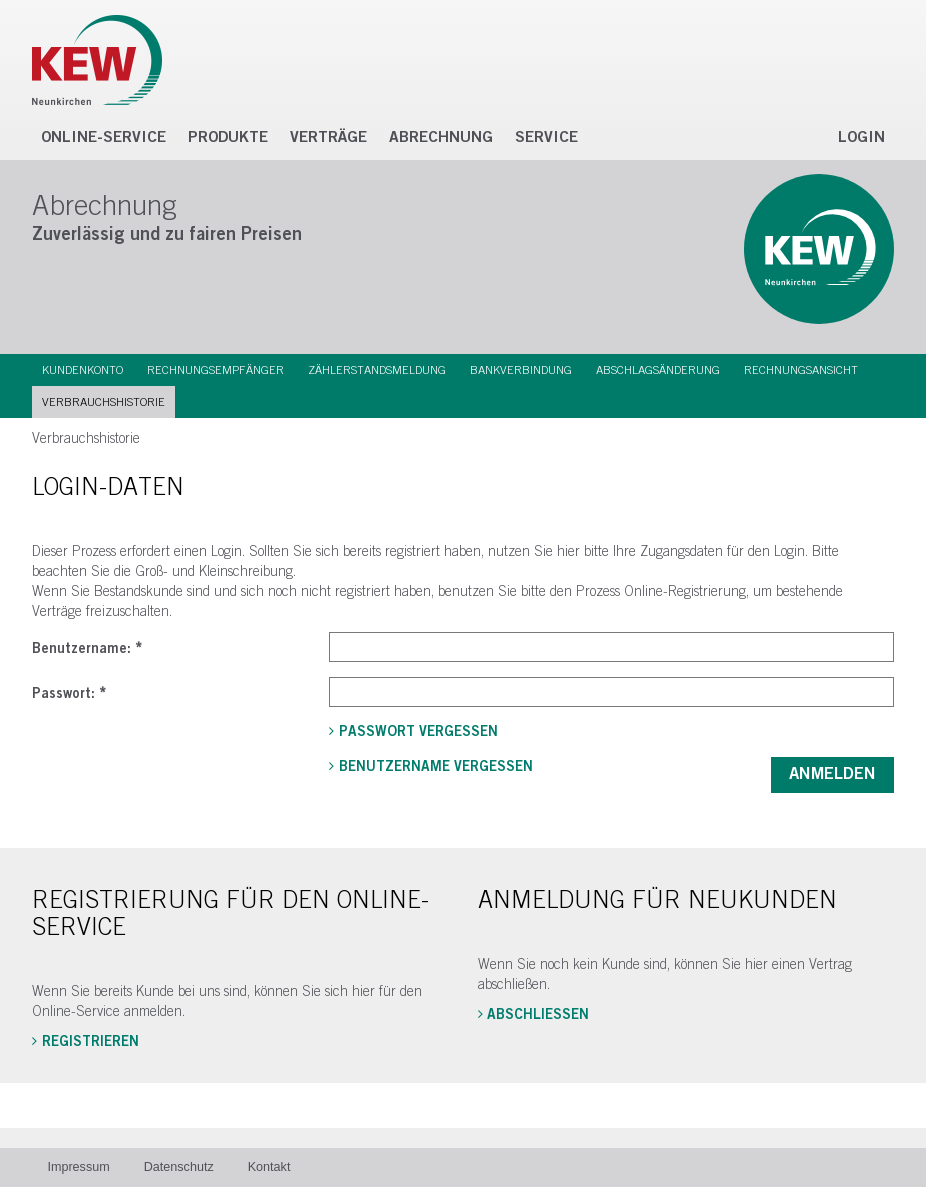  What do you see at coordinates (436, 767) in the screenshot?
I see `Benutzername vergessen` at bounding box center [436, 767].